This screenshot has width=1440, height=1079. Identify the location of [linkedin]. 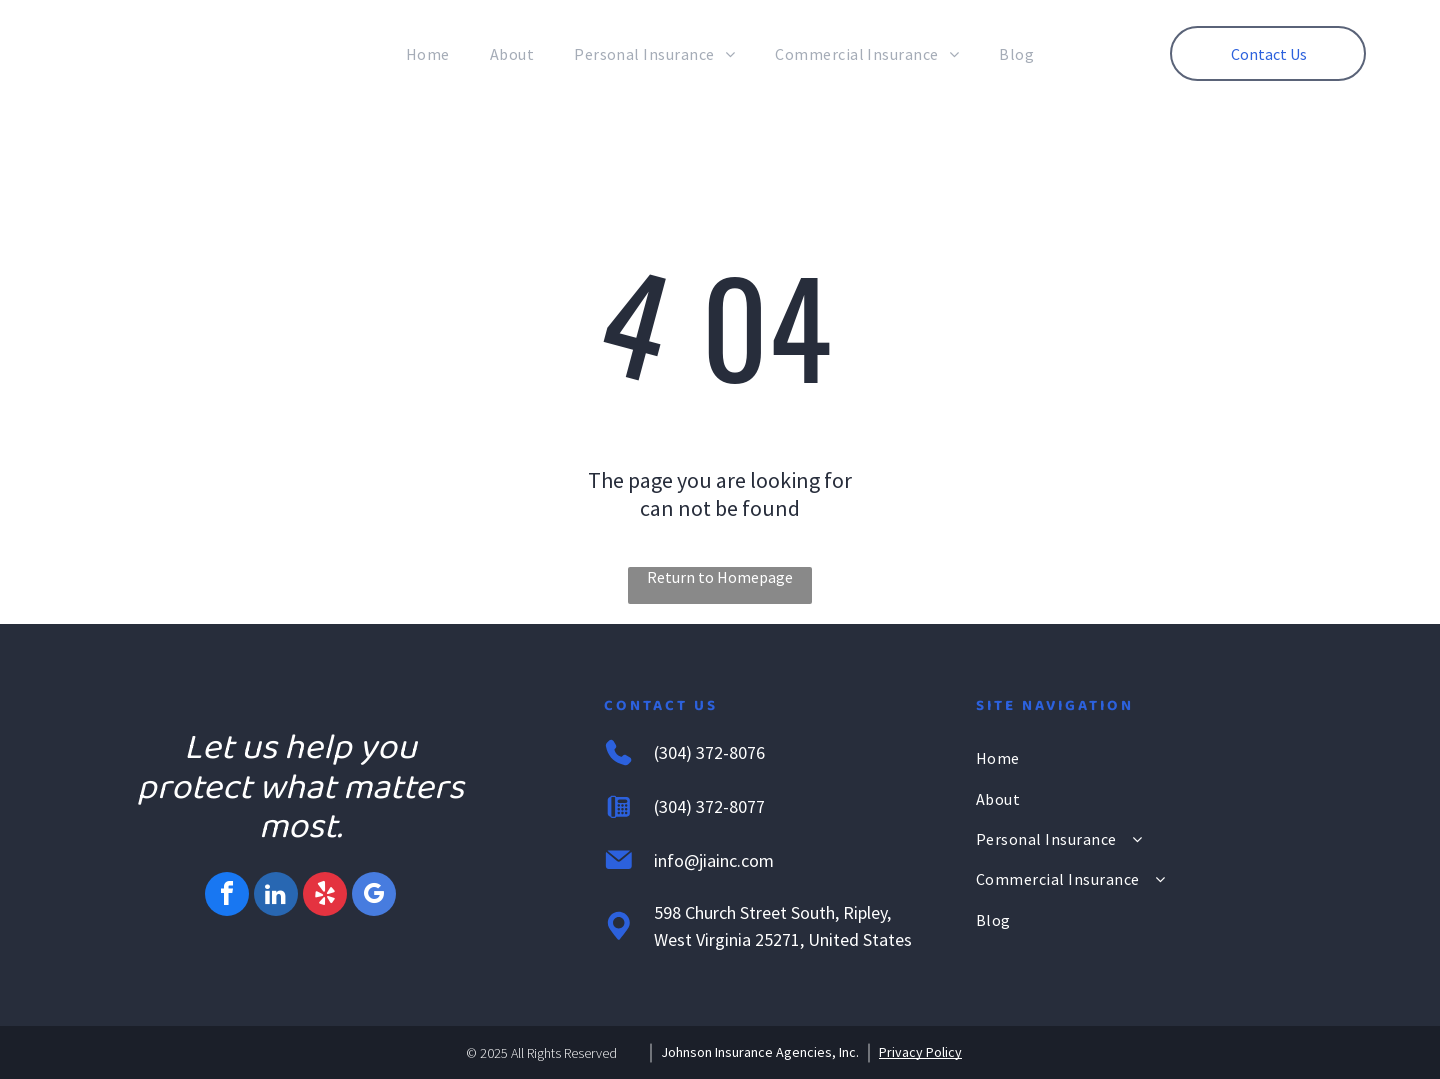
(276, 896).